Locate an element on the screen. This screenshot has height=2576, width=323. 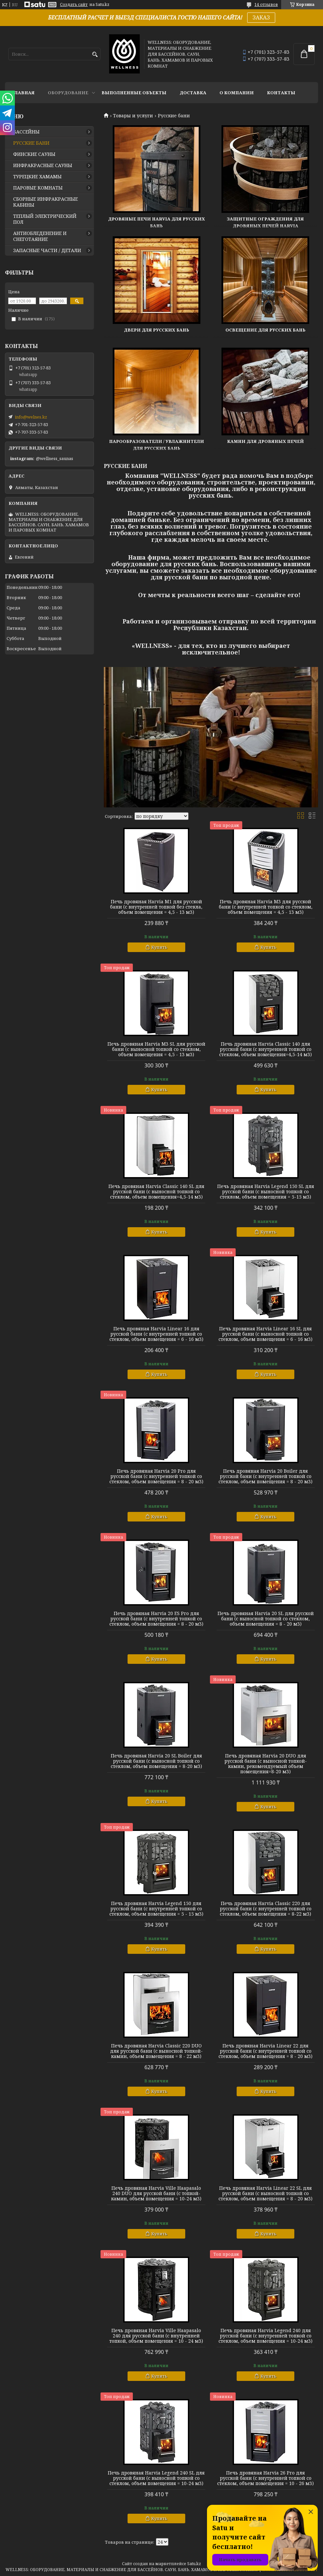
АНТИОБЛЕДЕНЕНИЕ И СНЕГОТАЯНИЕ is located at coordinates (40, 236).